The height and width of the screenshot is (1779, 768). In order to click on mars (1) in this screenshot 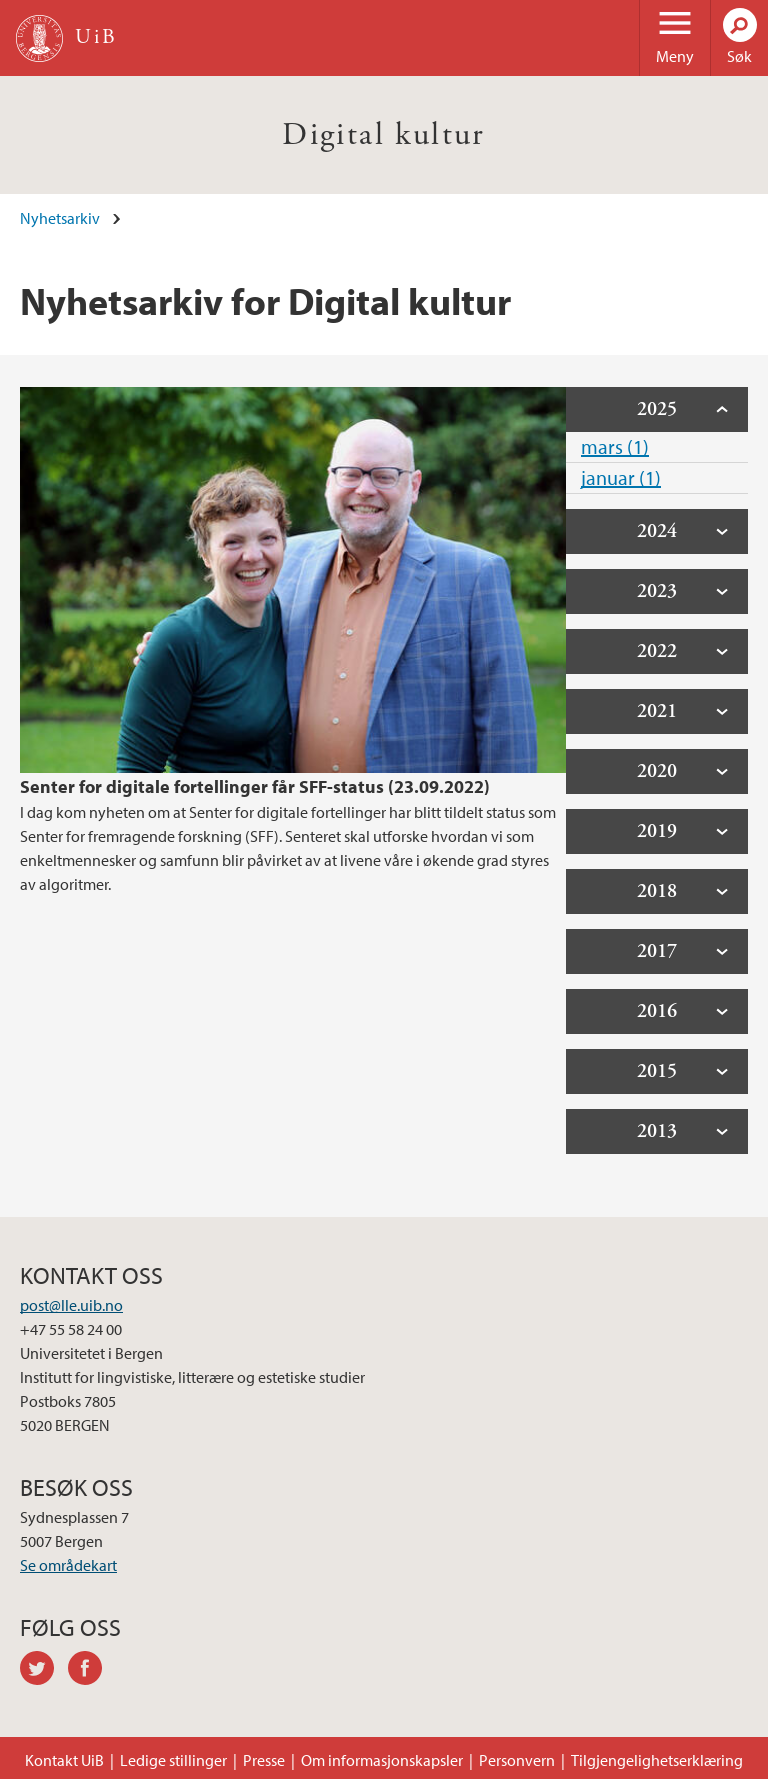, I will do `click(615, 446)`.